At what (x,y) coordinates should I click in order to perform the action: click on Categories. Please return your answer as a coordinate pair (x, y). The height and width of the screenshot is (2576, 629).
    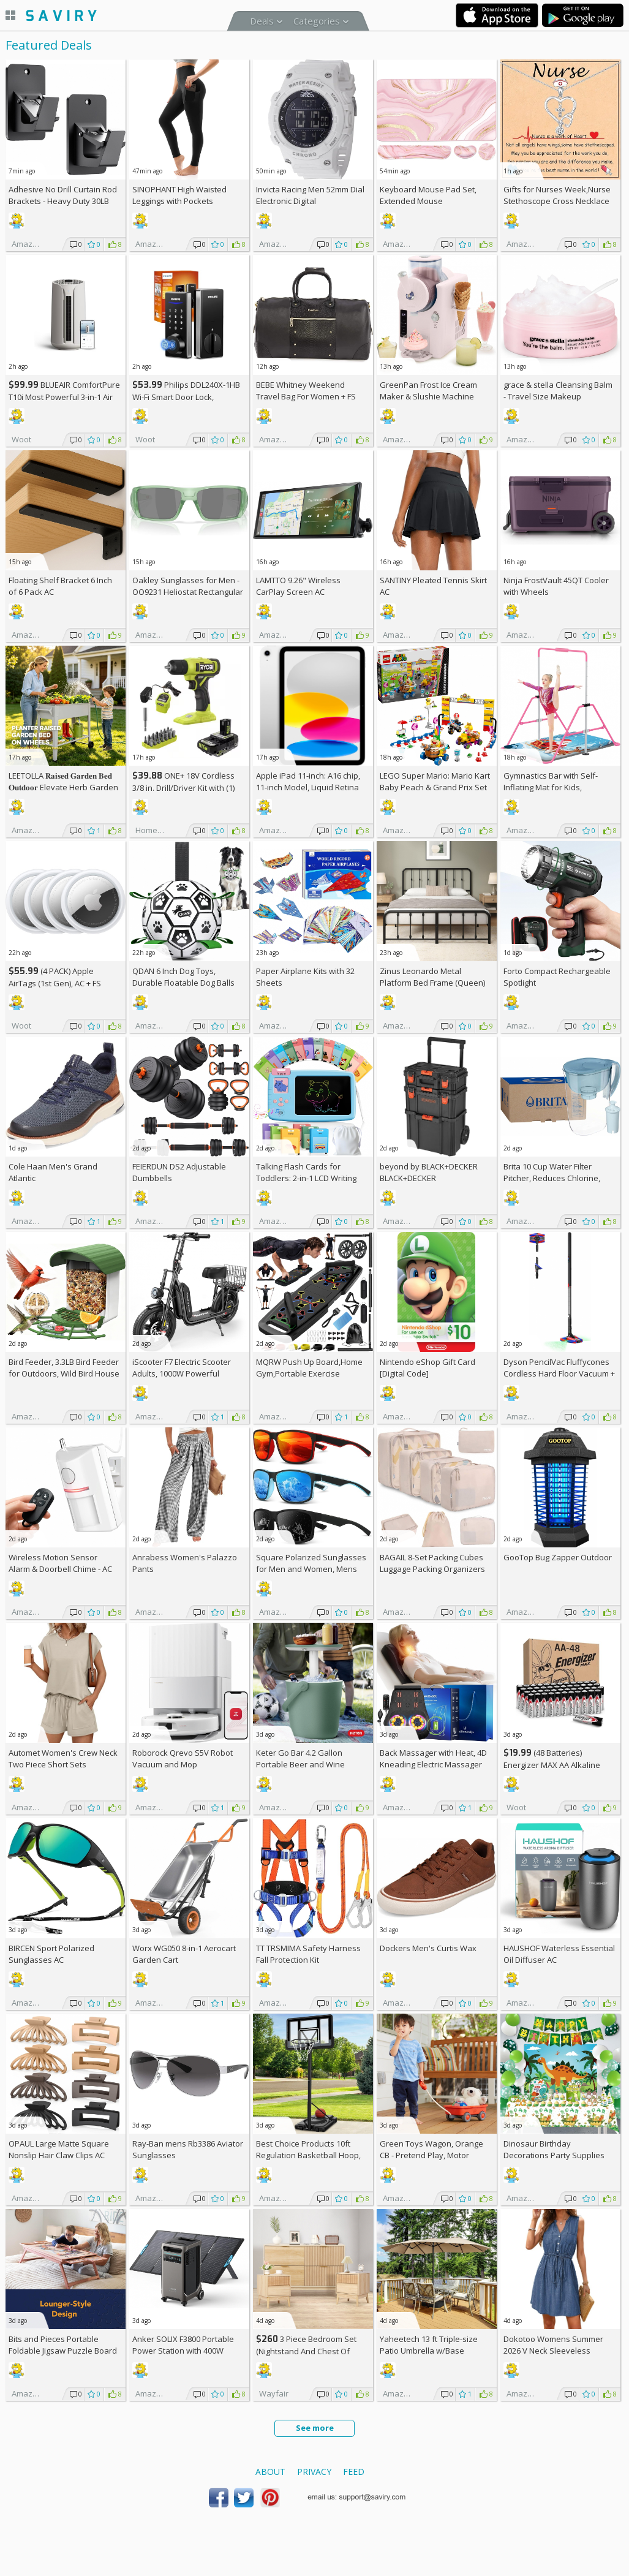
    Looking at the image, I should click on (316, 21).